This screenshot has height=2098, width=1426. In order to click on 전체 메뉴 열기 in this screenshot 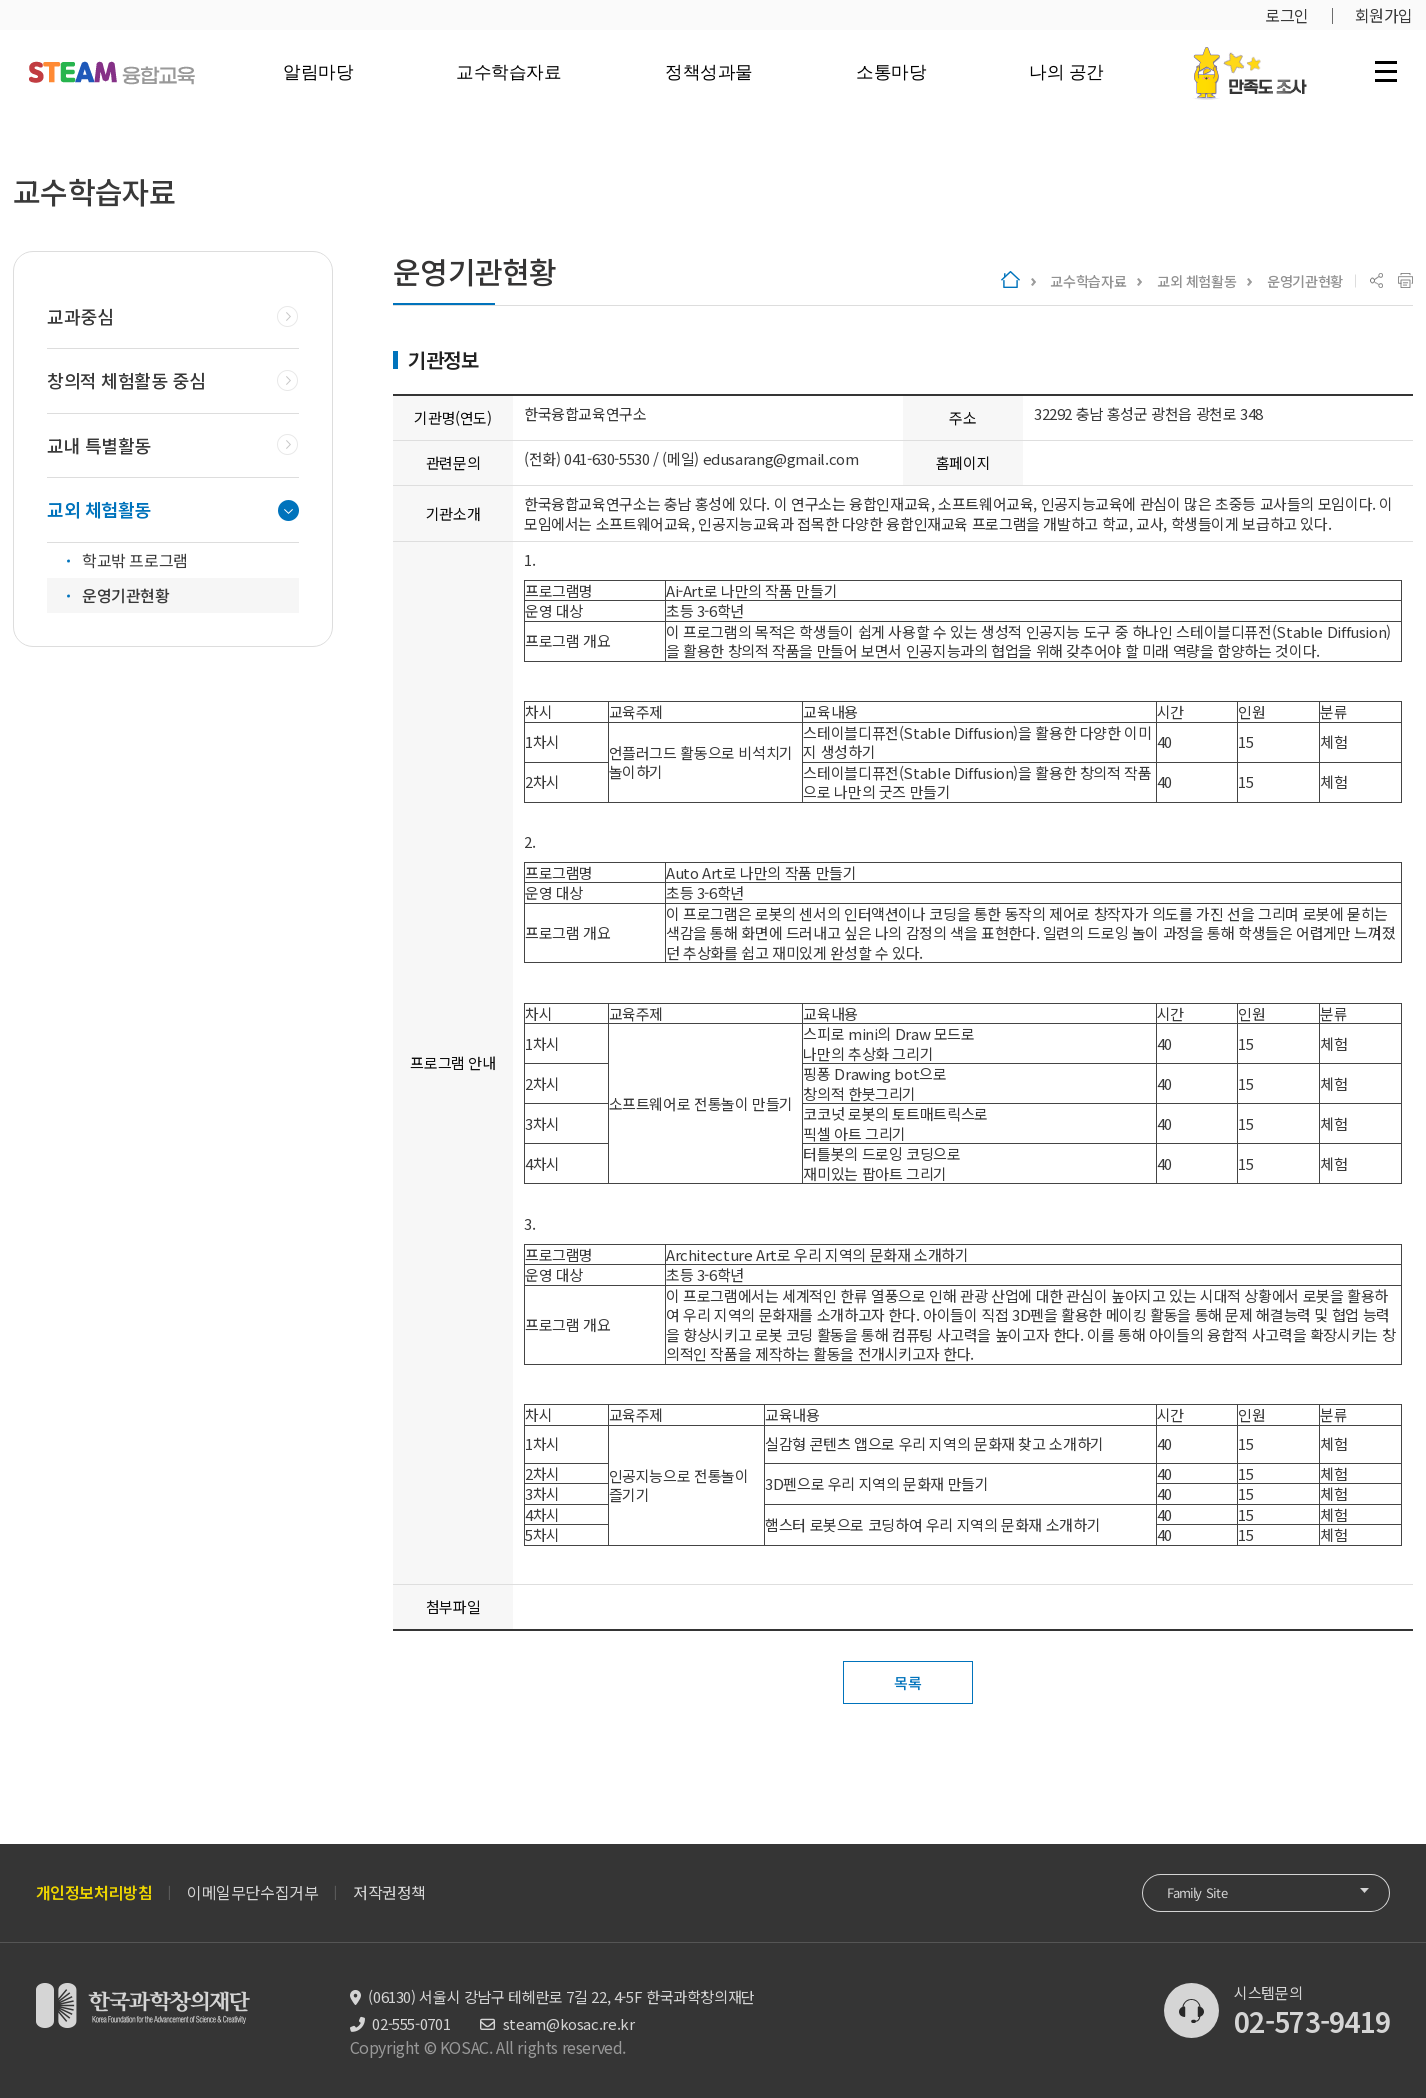, I will do `click(1386, 71)`.